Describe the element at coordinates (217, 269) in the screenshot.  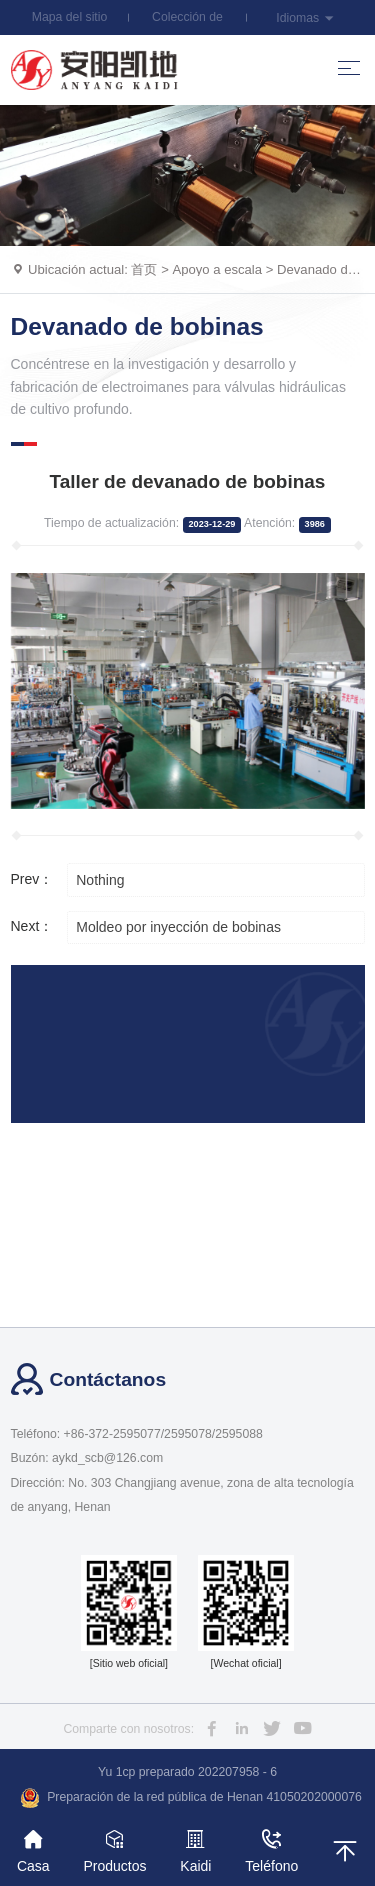
I see `Apoyo a escala` at that location.